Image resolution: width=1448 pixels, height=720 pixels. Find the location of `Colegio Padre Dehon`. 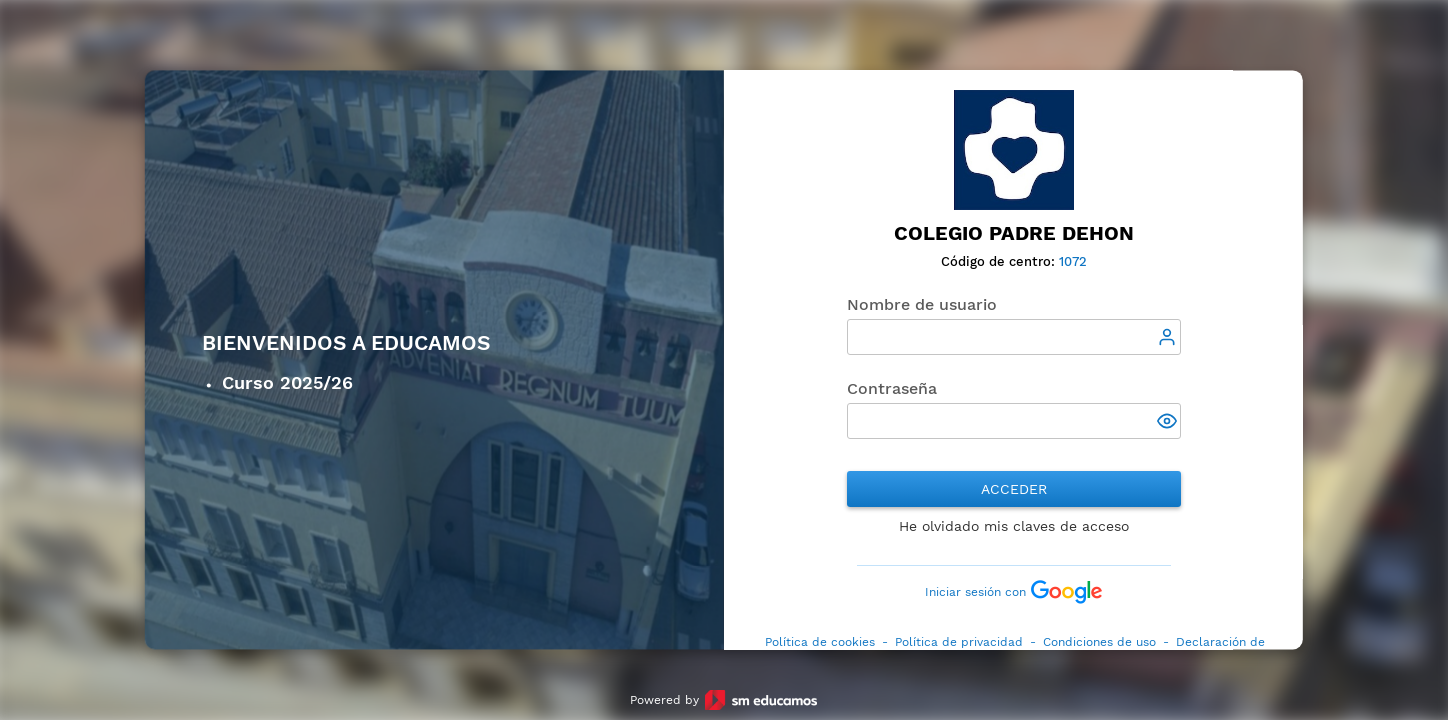

Colegio Padre Dehon is located at coordinates (1014, 233).